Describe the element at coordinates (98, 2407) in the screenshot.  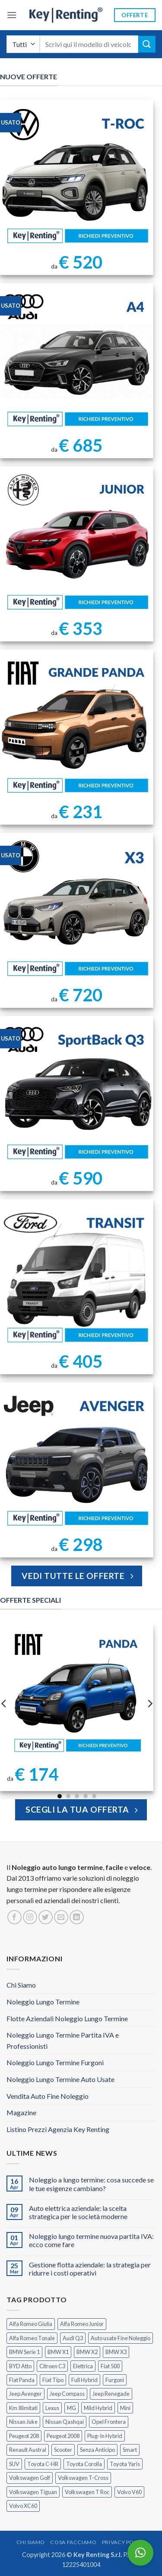
I see `Mild Hybrid [Mild Hybrid (38 prodotti)]` at that location.